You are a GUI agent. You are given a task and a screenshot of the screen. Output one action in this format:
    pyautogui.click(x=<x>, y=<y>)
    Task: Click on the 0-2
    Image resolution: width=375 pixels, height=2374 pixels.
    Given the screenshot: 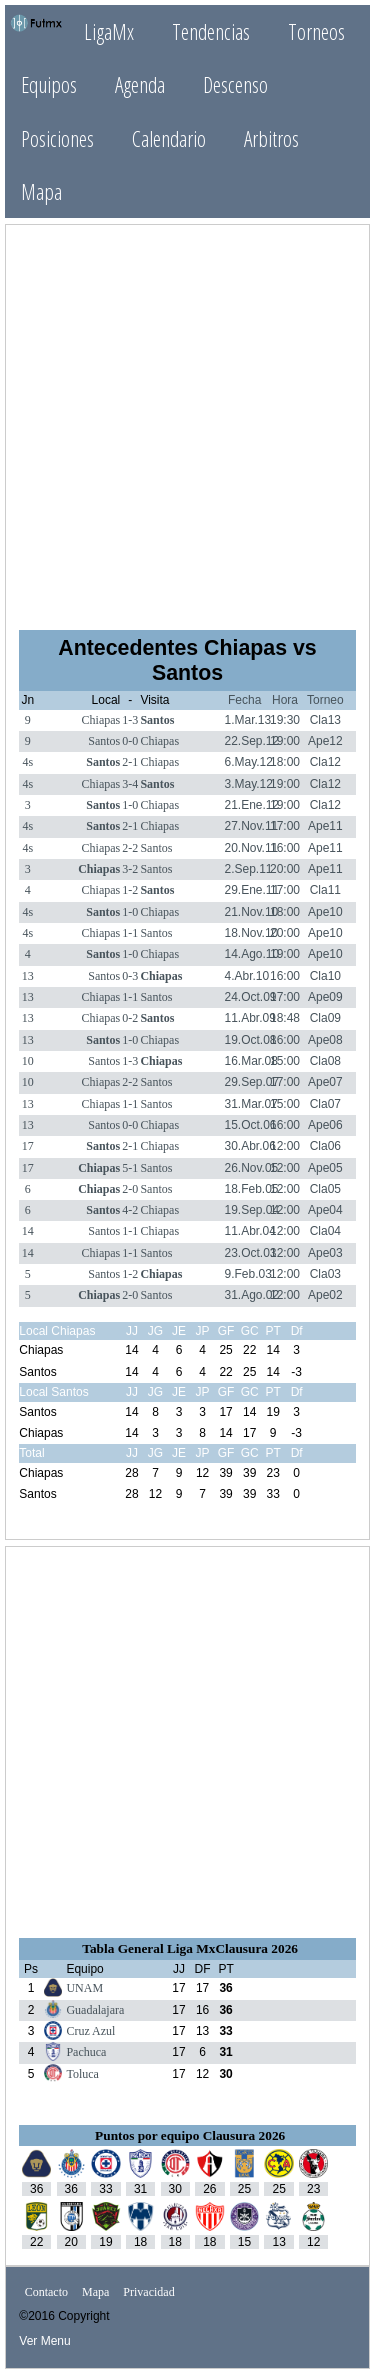 What is the action you would take?
    pyautogui.click(x=130, y=1018)
    